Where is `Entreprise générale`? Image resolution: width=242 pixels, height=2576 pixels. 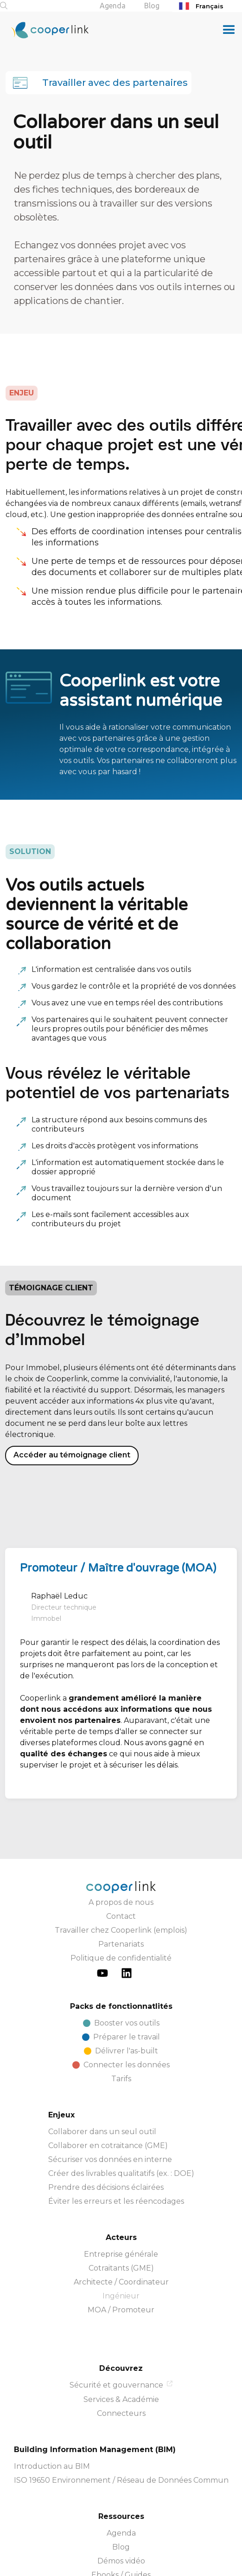 Entreprise générale is located at coordinates (121, 2188).